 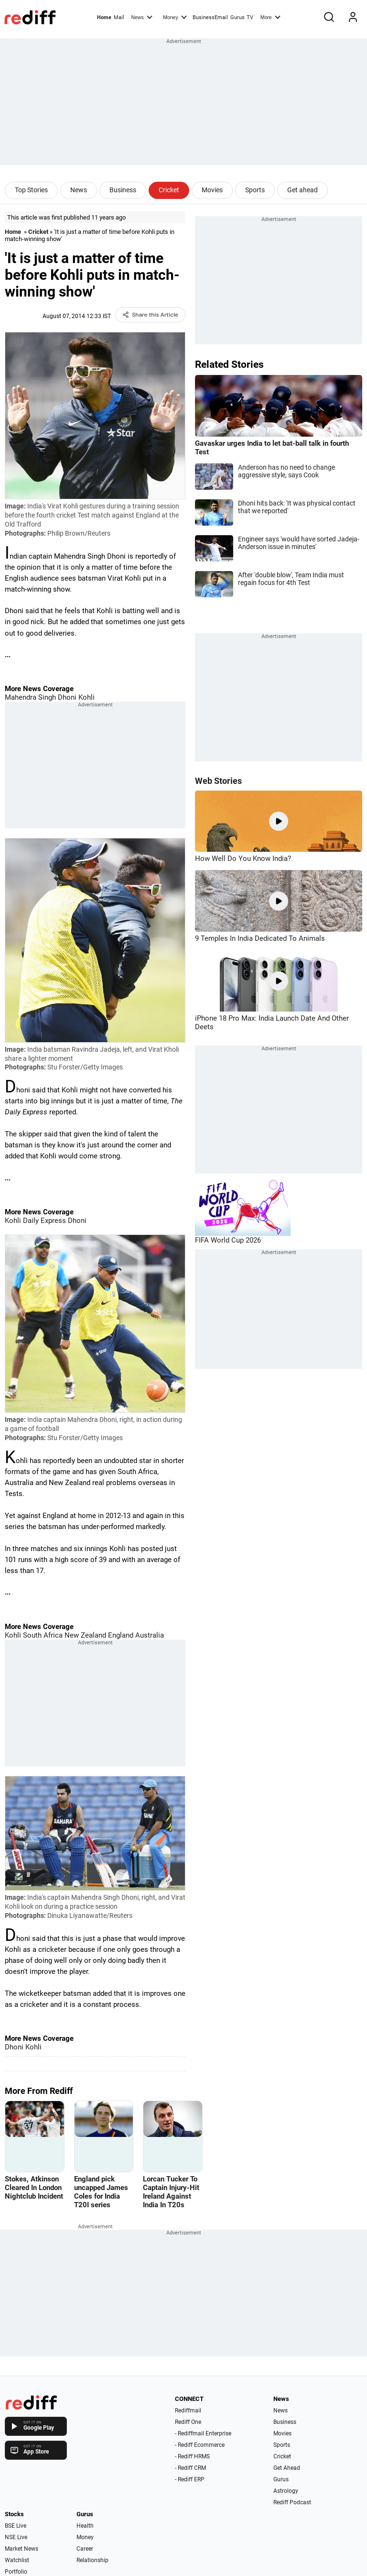 What do you see at coordinates (218, 781) in the screenshot?
I see `Web Stories` at bounding box center [218, 781].